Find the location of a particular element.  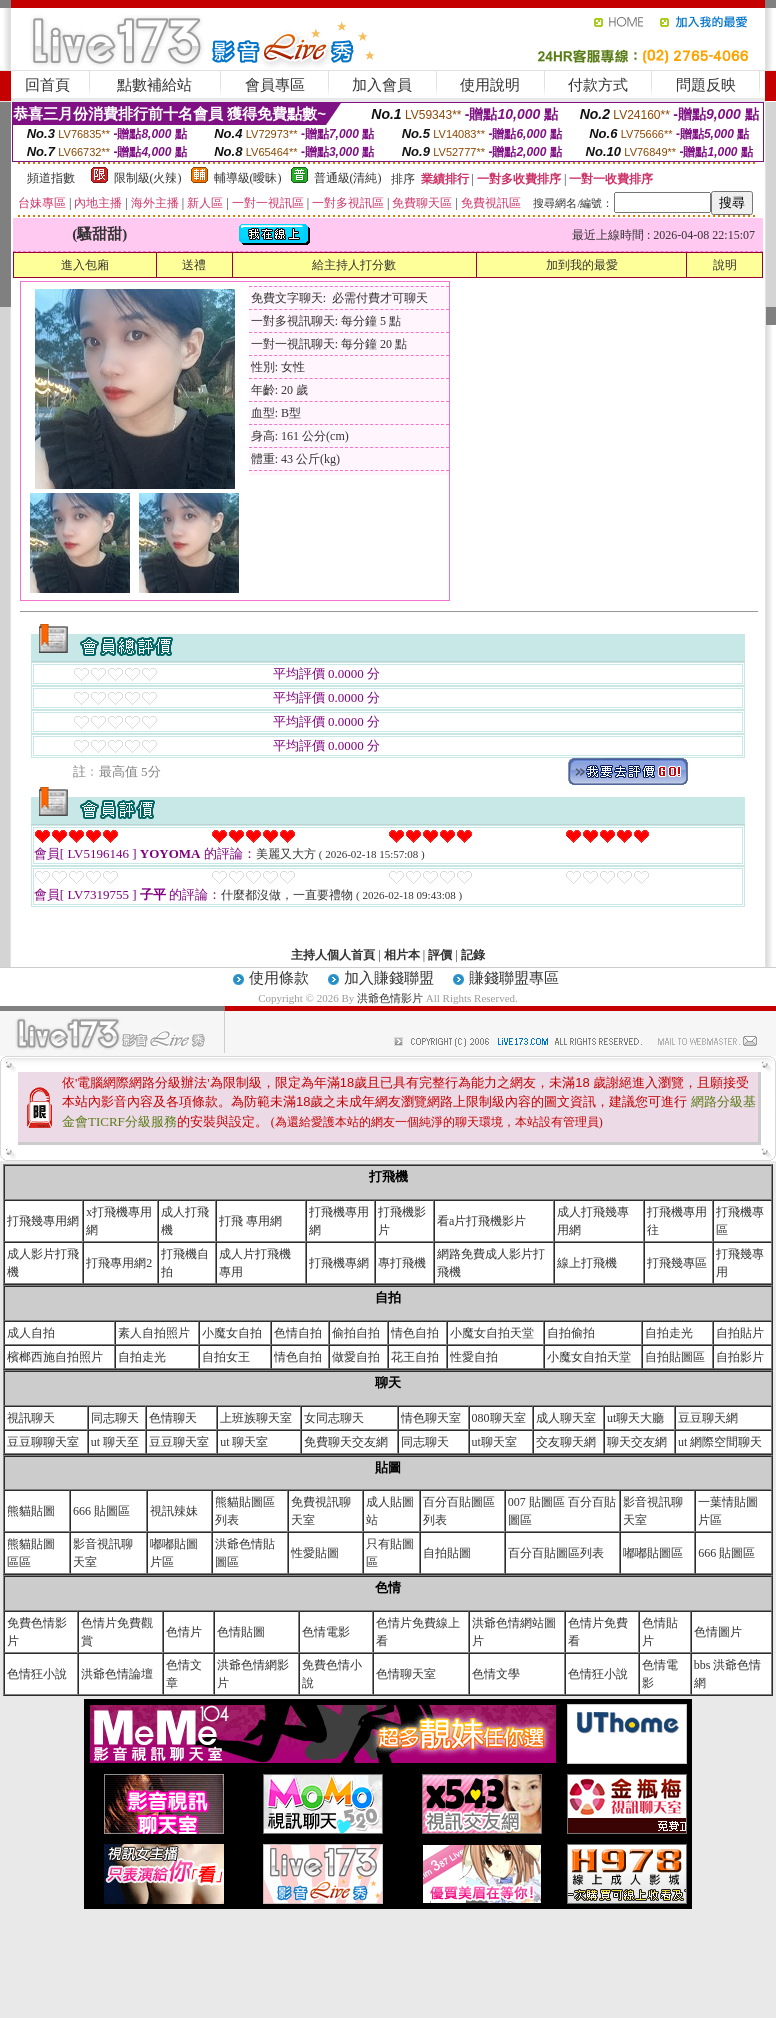

上班族聊天室 is located at coordinates (256, 1418).